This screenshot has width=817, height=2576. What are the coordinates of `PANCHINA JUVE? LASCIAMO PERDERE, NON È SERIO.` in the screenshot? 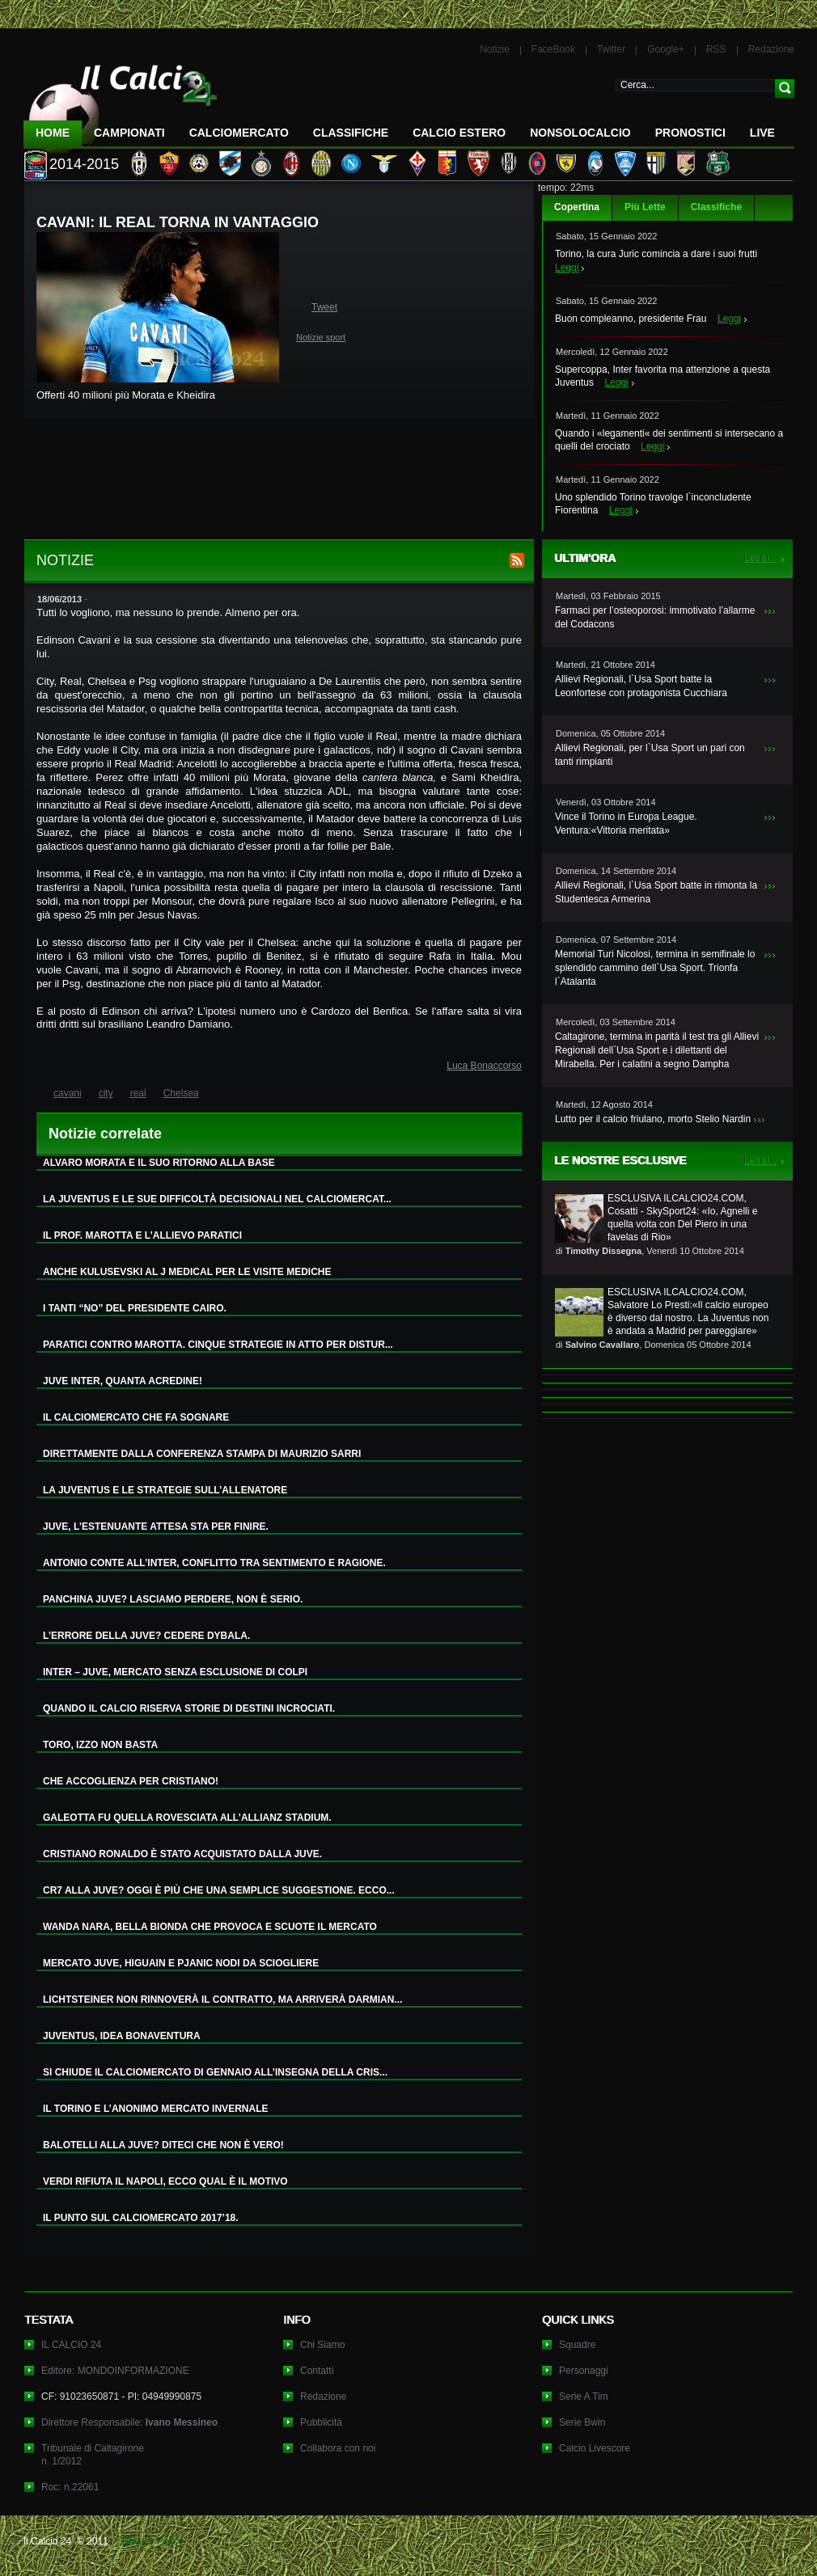 It's located at (173, 1599).